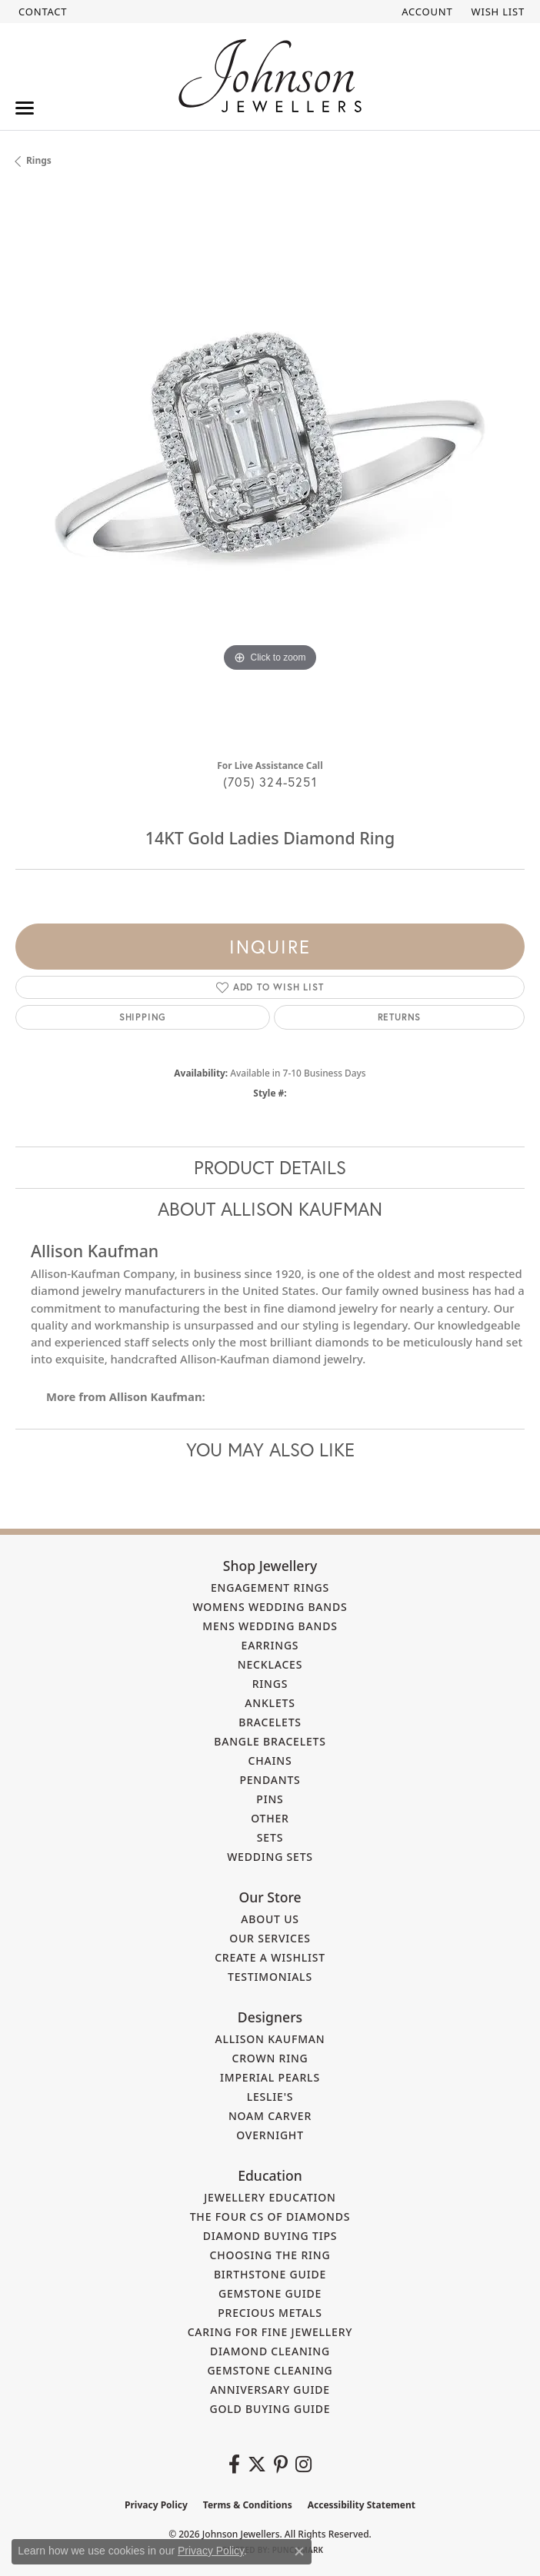 This screenshot has width=540, height=2576. Describe the element at coordinates (270, 1703) in the screenshot. I see `Anklets [menuitem]` at that location.